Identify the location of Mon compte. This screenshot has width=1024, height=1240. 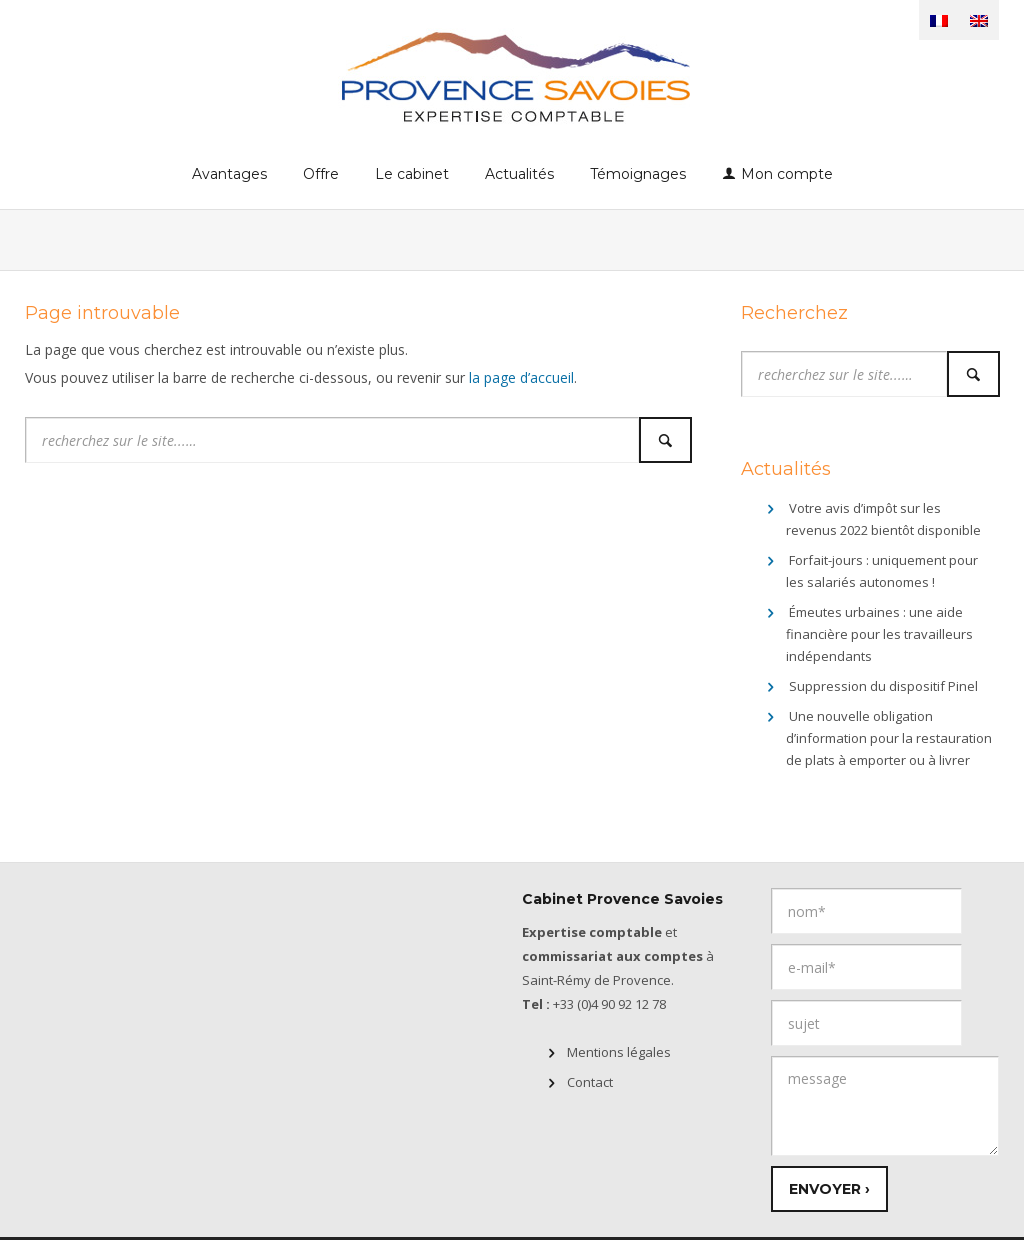
(787, 174).